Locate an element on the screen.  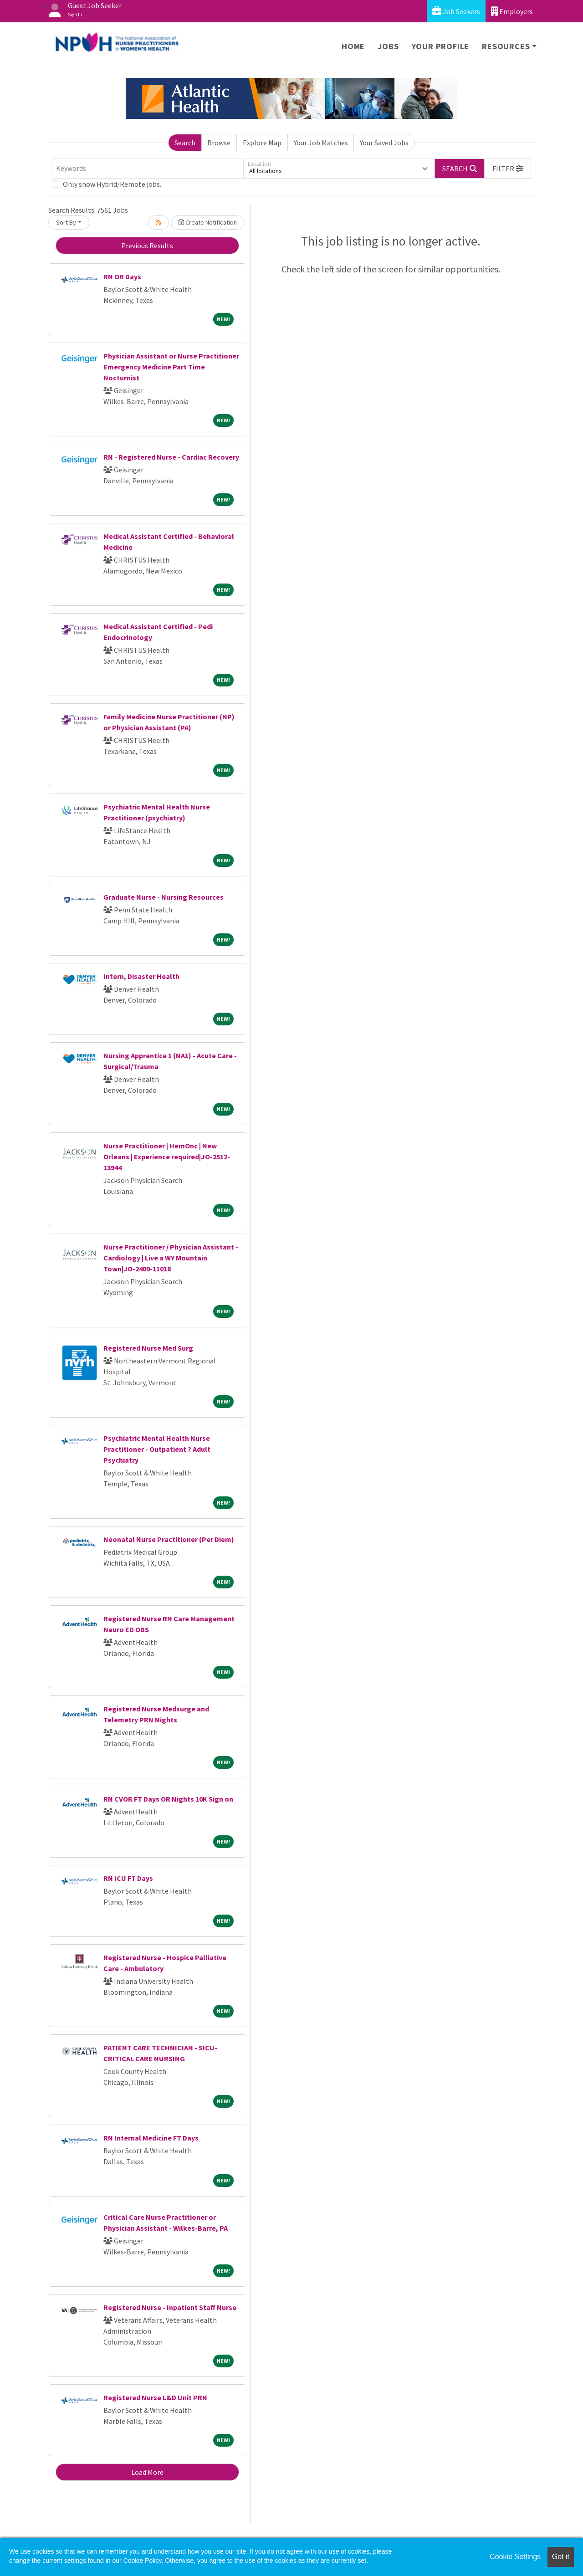
Employers is located at coordinates (512, 11).